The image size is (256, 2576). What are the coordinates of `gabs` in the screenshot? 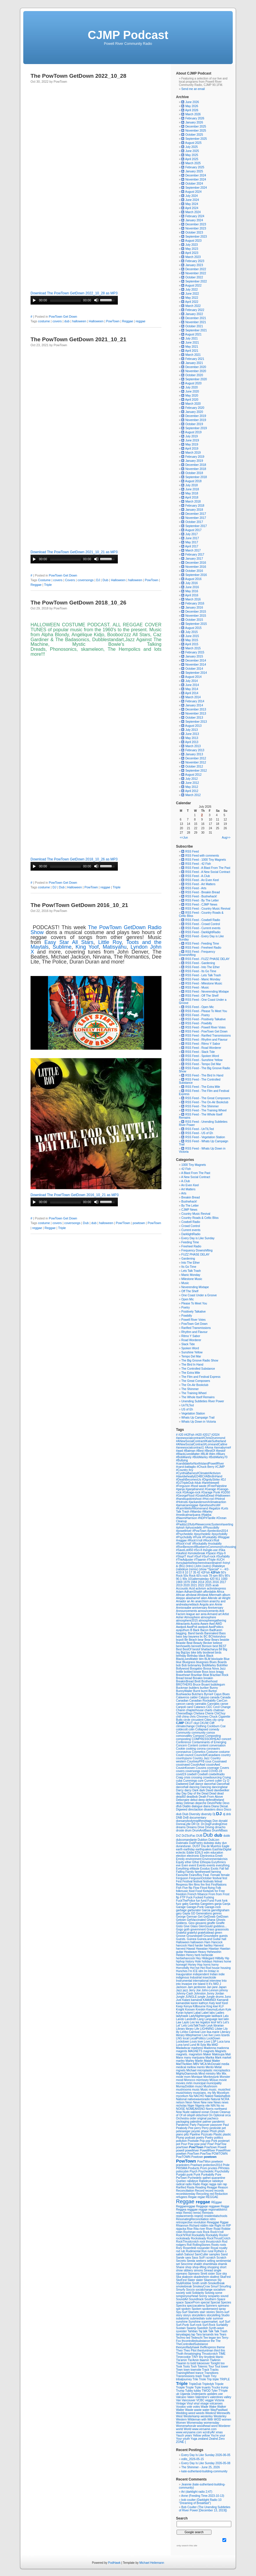 It's located at (185, 1903).